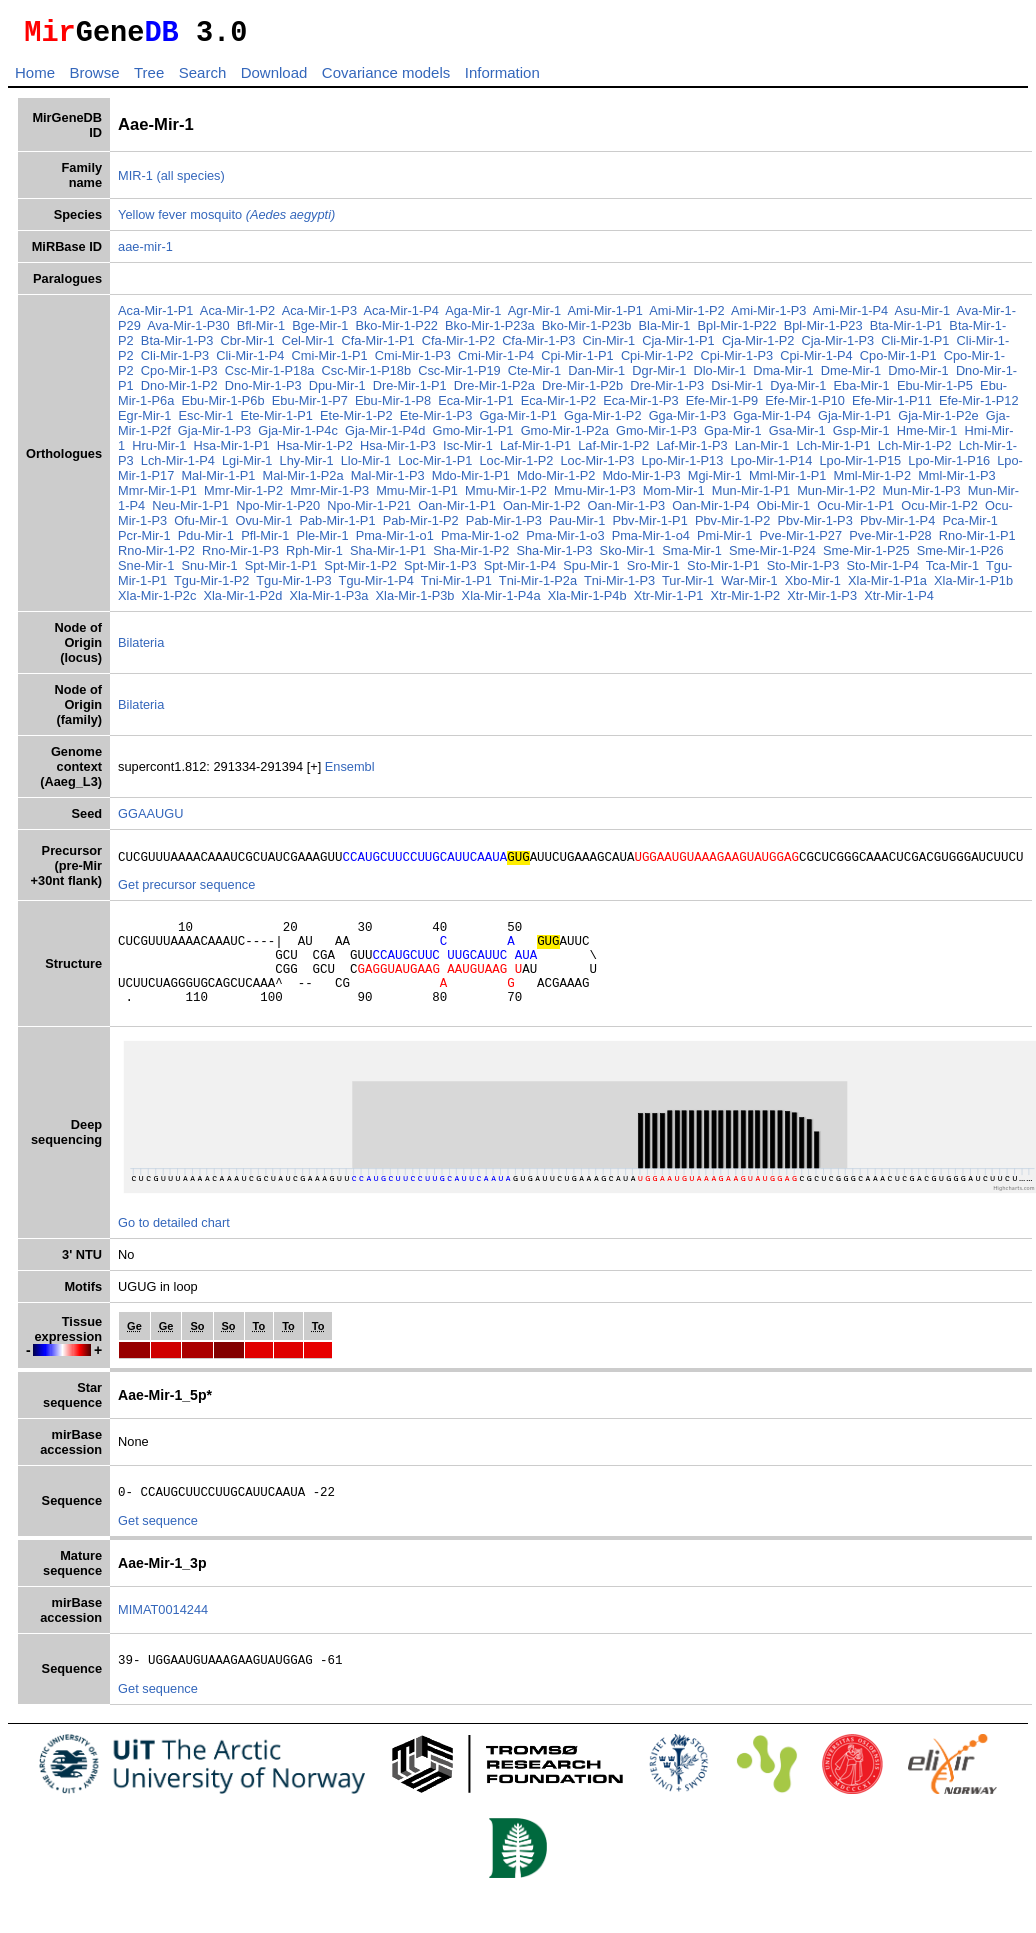 The image size is (1036, 1933). Describe the element at coordinates (582, 391) in the screenshot. I see `Dre-Mir-1-P2b` at that location.